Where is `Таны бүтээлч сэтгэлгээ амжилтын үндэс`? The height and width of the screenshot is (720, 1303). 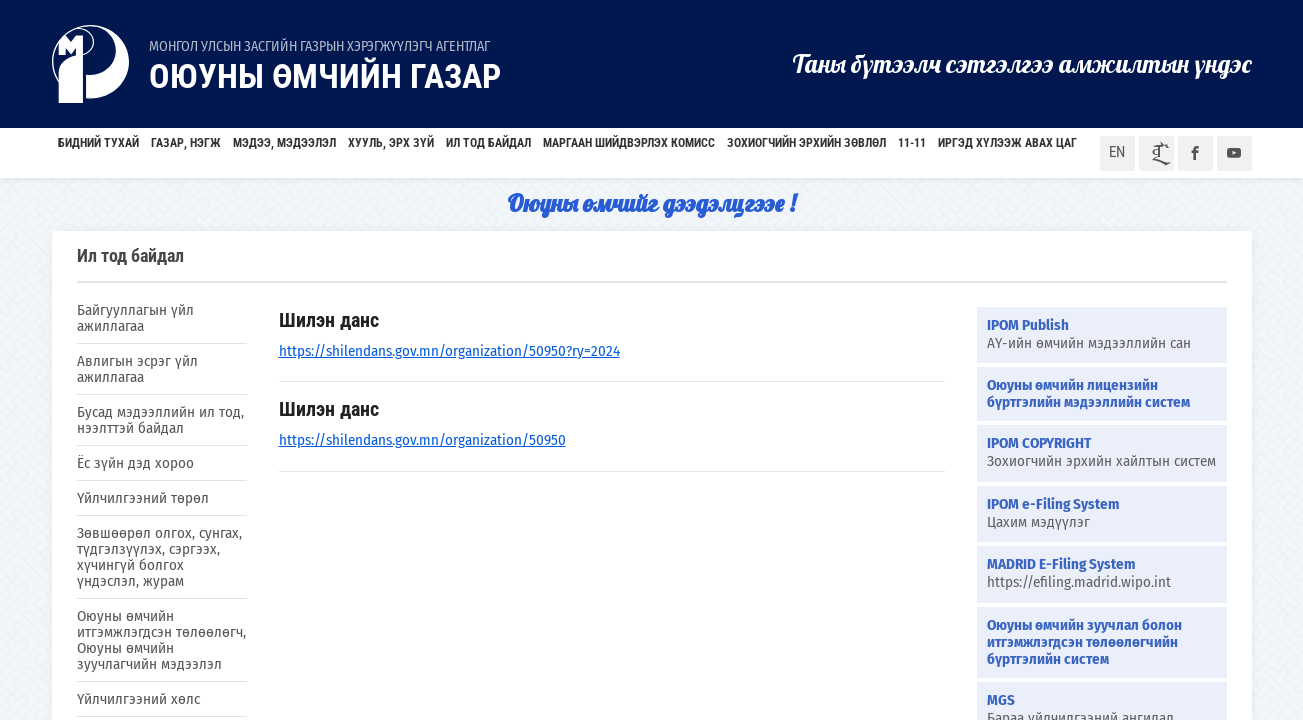
Таны бүтээлч сэтгэлгээ амжилтын үндэс is located at coordinates (1022, 63).